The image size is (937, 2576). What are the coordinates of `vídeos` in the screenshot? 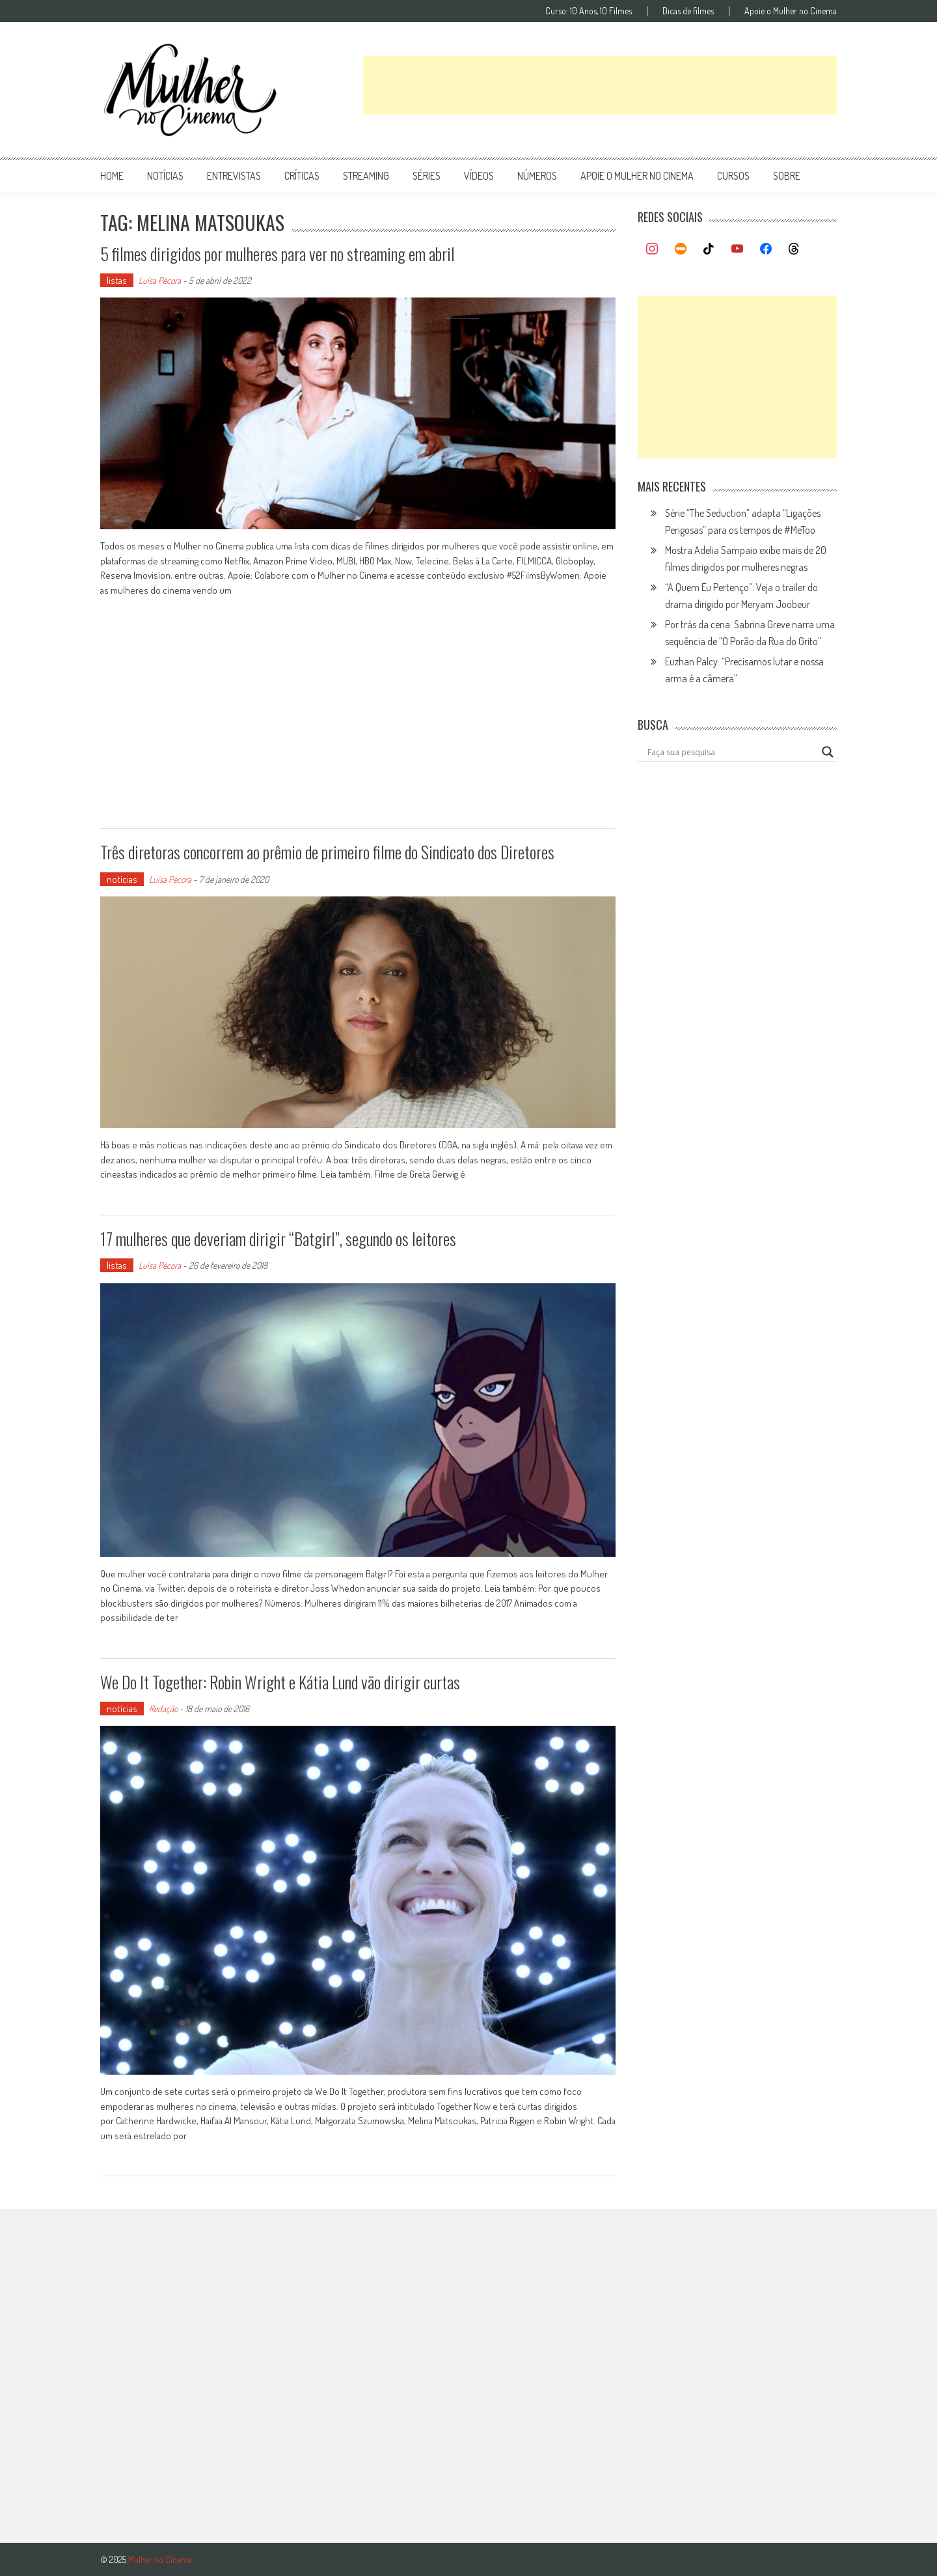 It's located at (479, 175).